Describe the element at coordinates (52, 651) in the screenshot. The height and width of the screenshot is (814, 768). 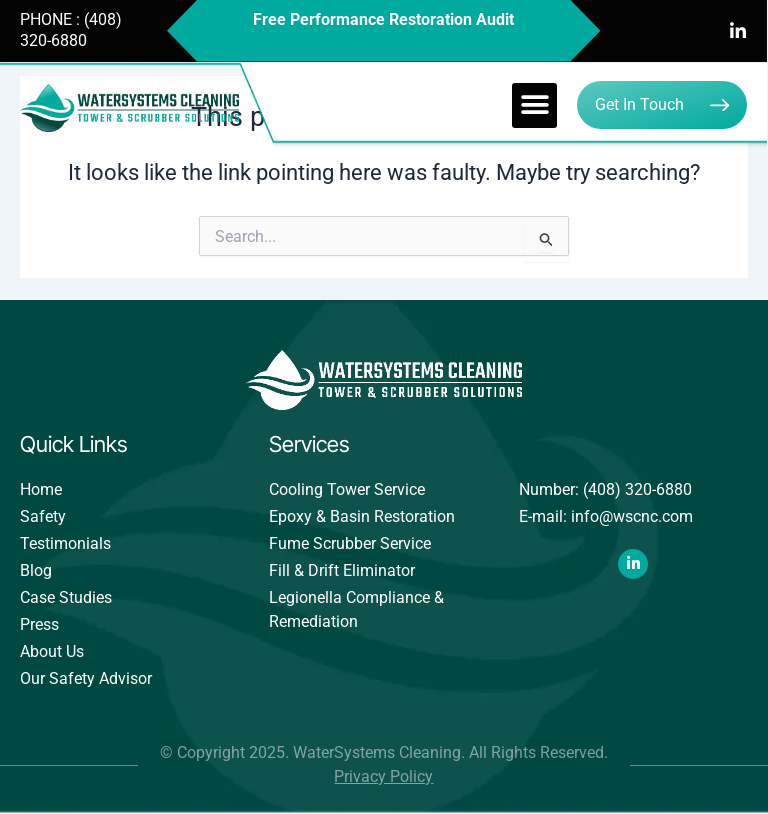
I see `About Us` at that location.